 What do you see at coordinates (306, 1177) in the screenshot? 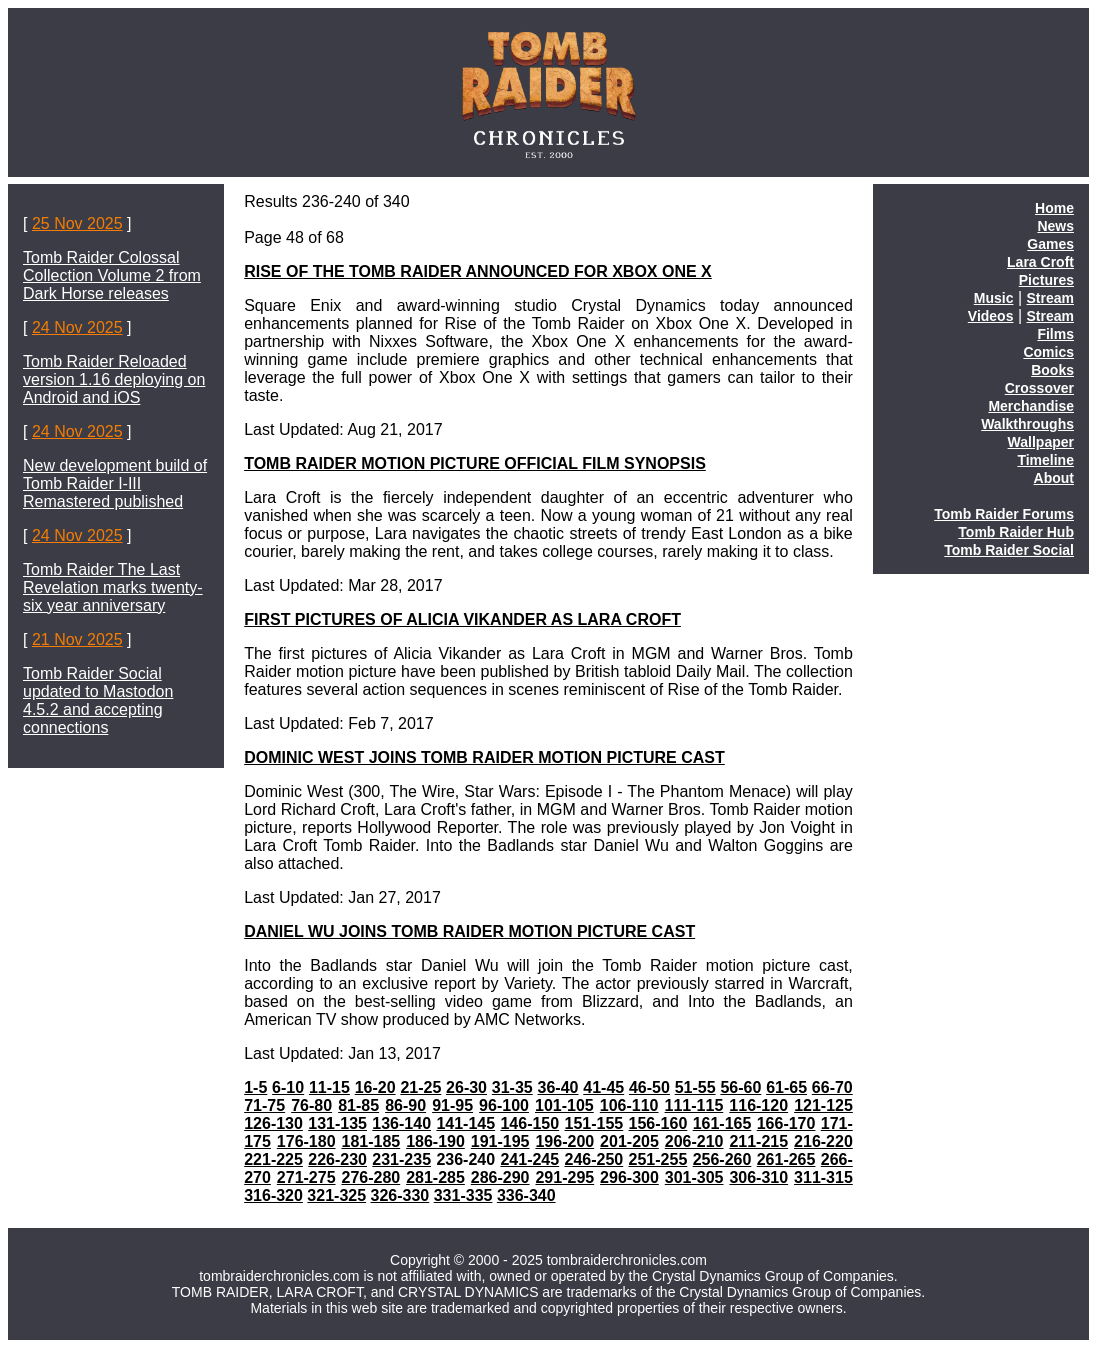
I see `271-275` at bounding box center [306, 1177].